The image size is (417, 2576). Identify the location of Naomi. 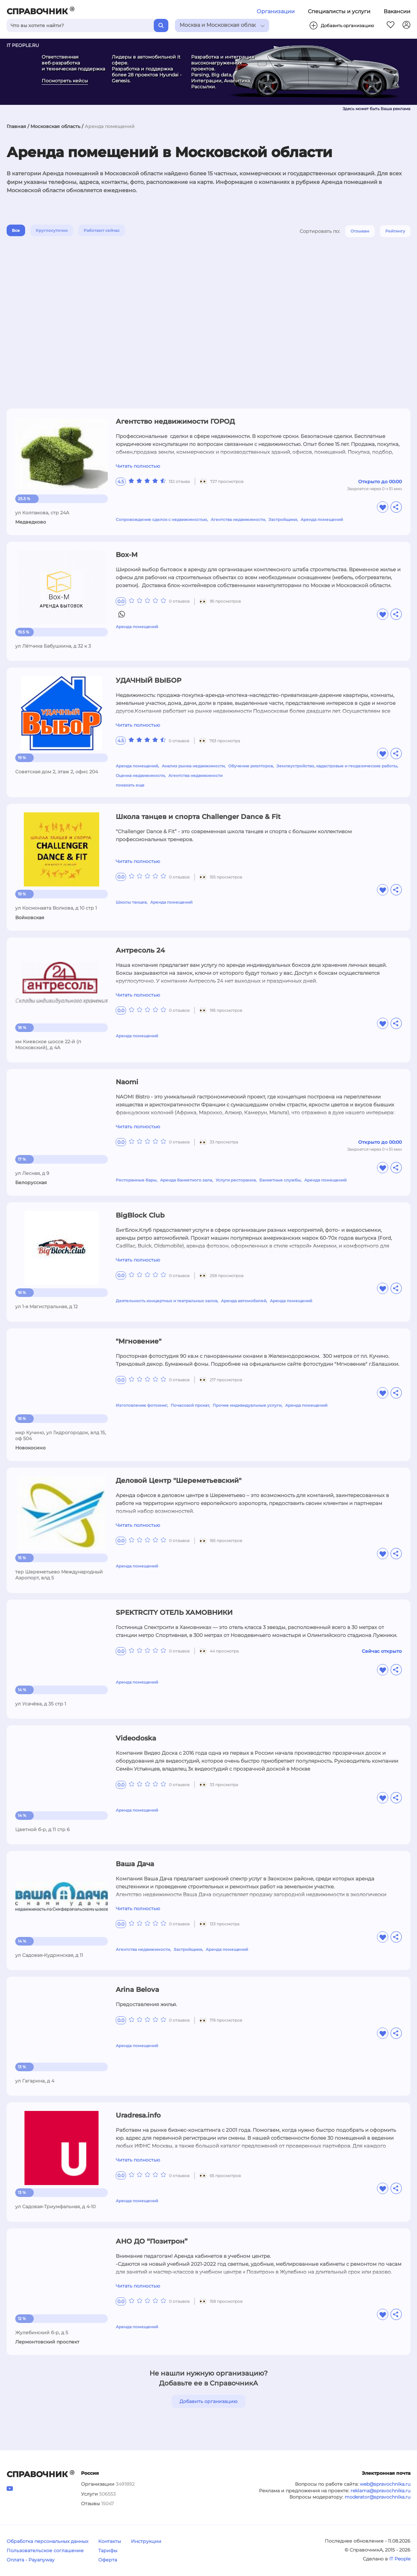
(127, 1082).